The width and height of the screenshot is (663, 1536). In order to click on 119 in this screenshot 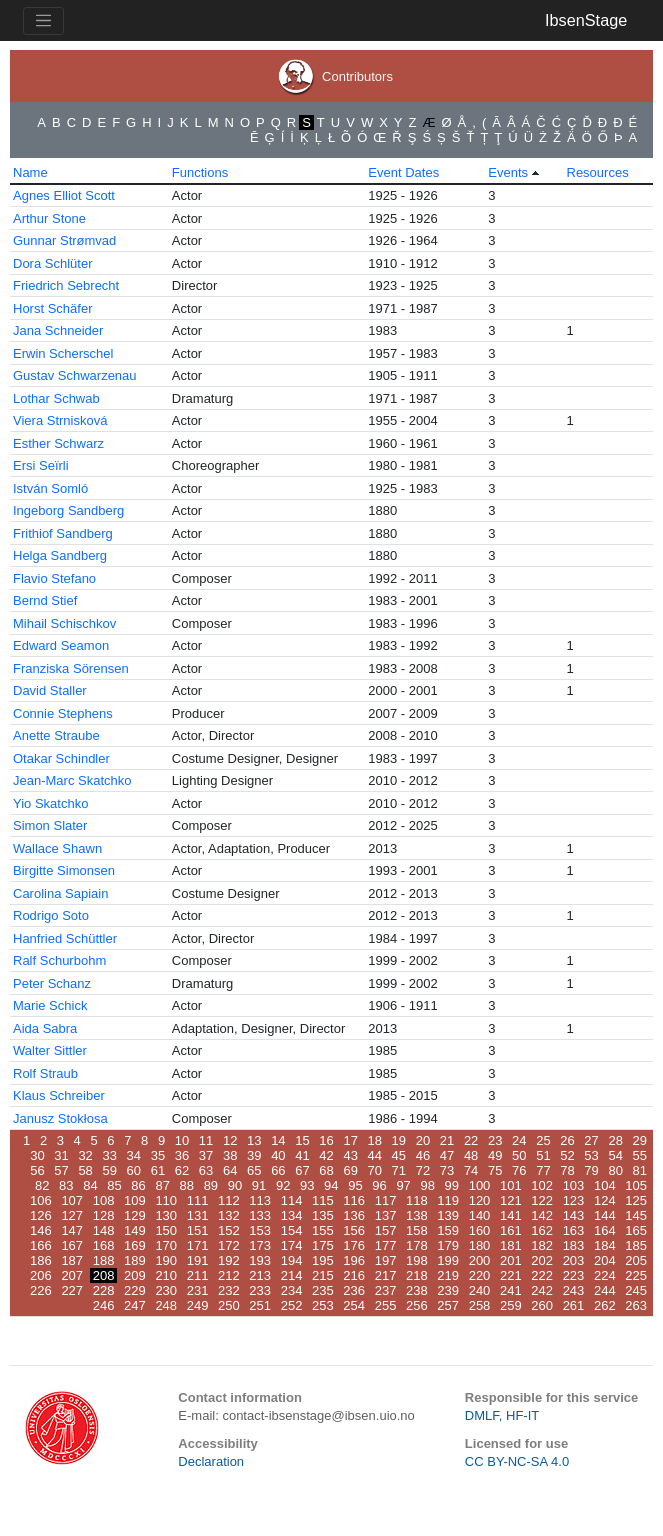, I will do `click(448, 1200)`.